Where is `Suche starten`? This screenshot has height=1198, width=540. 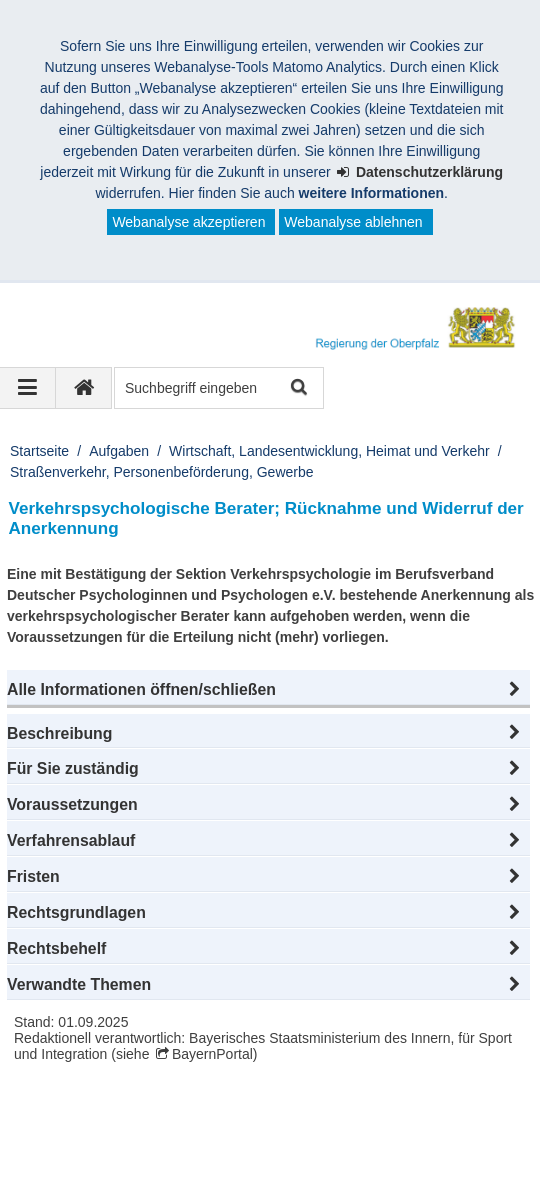
Suche starten is located at coordinates (297, 388).